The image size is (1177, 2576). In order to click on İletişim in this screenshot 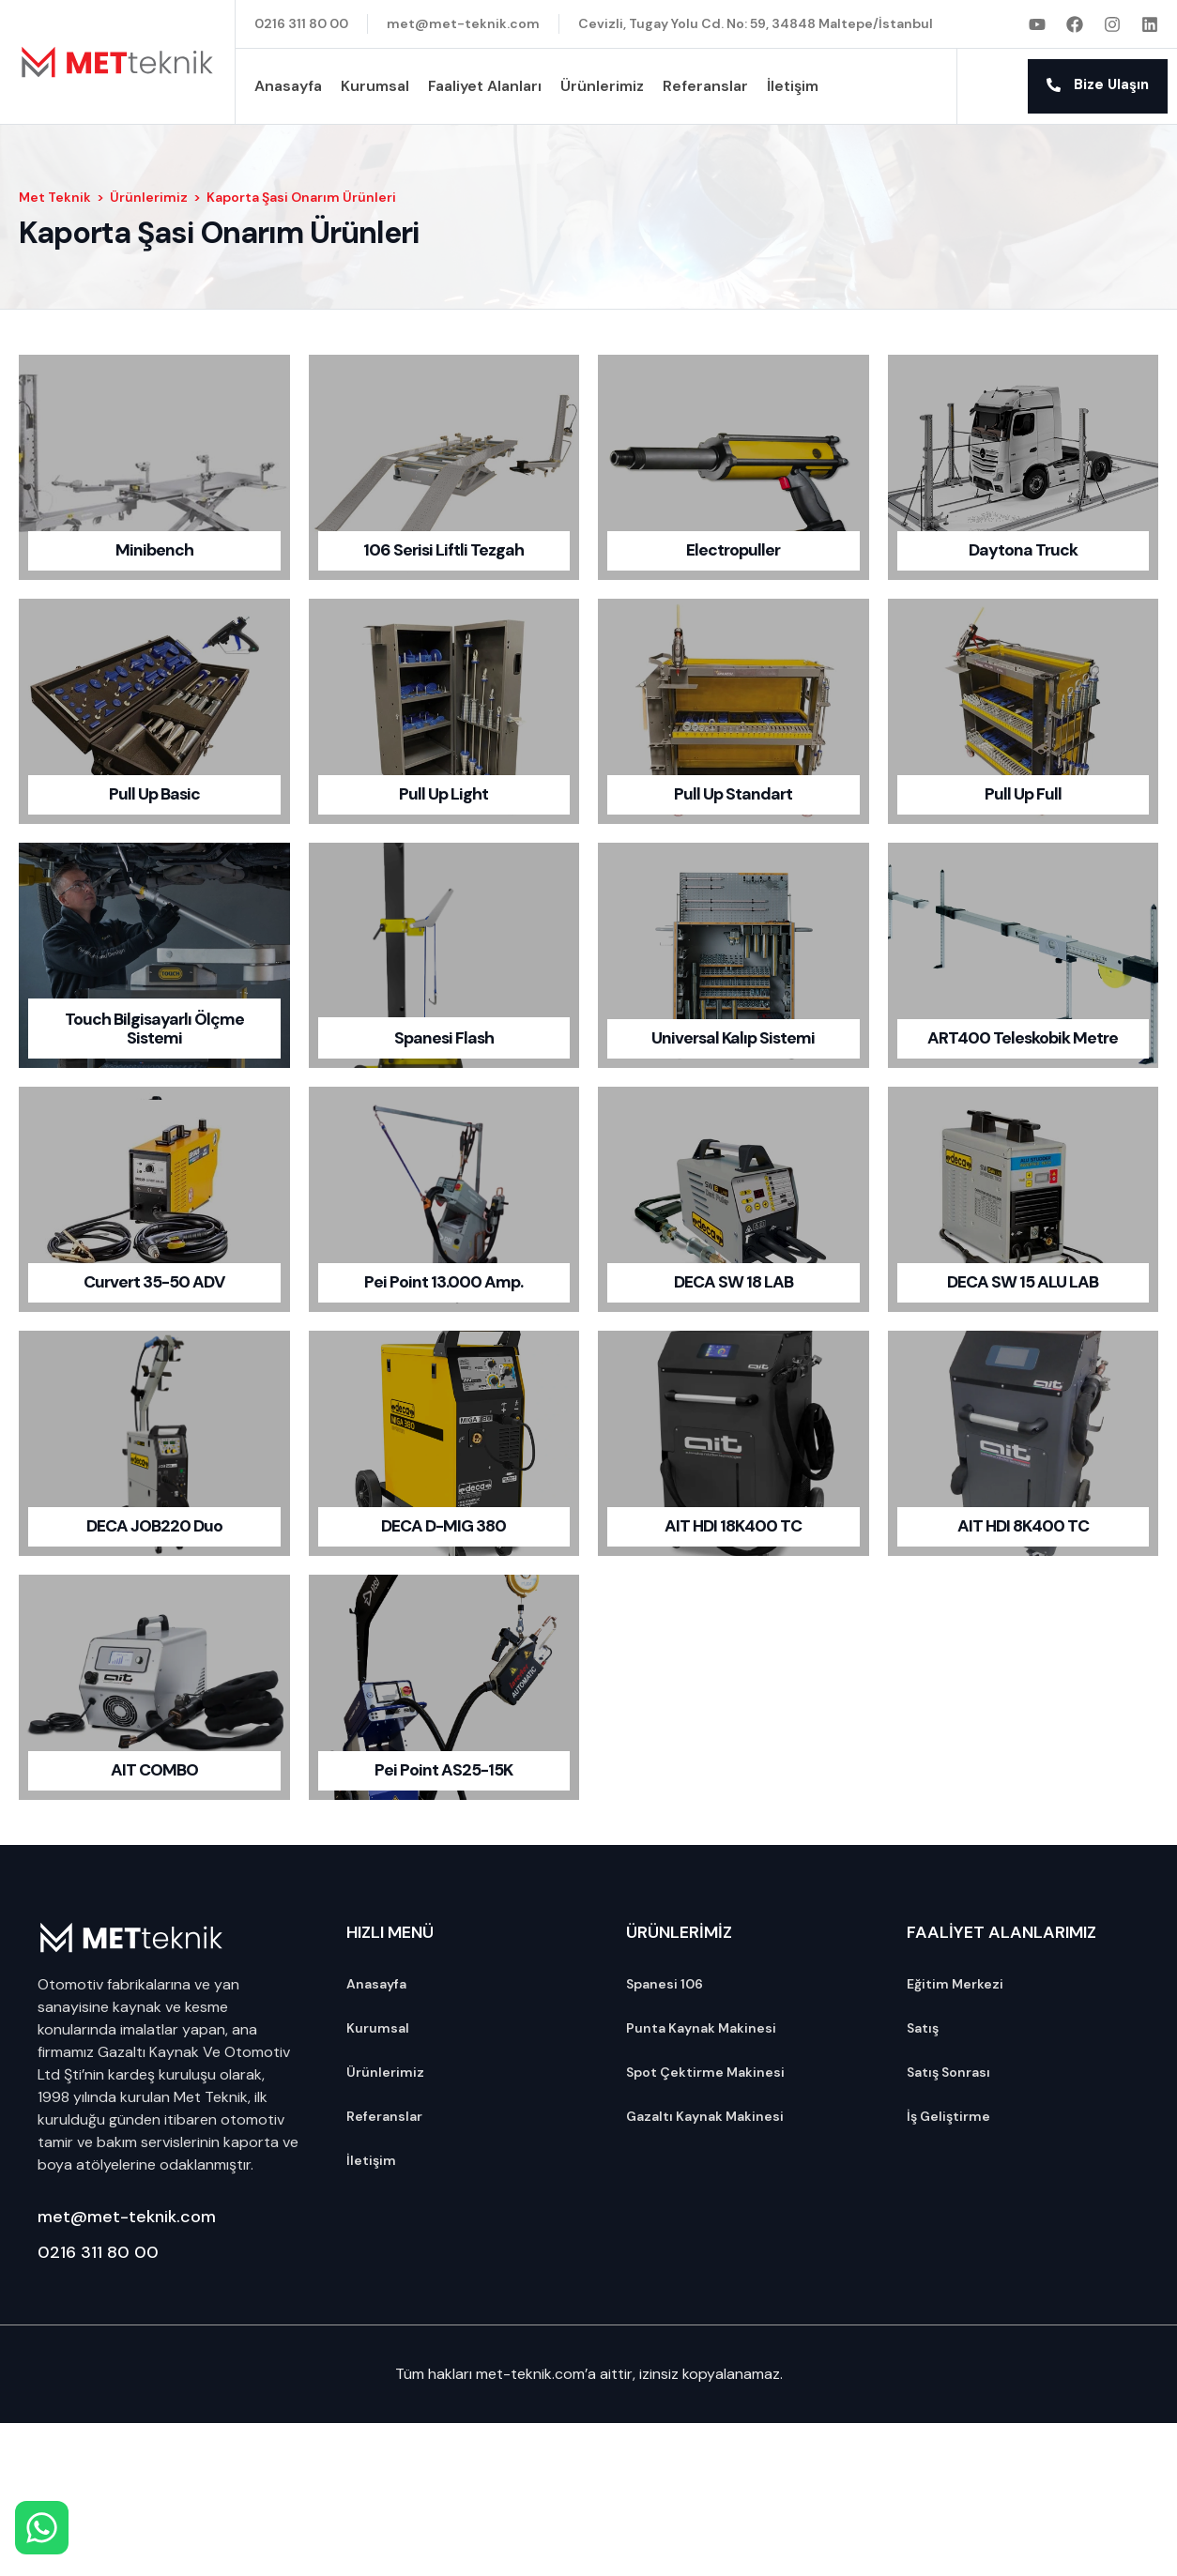, I will do `click(792, 86)`.